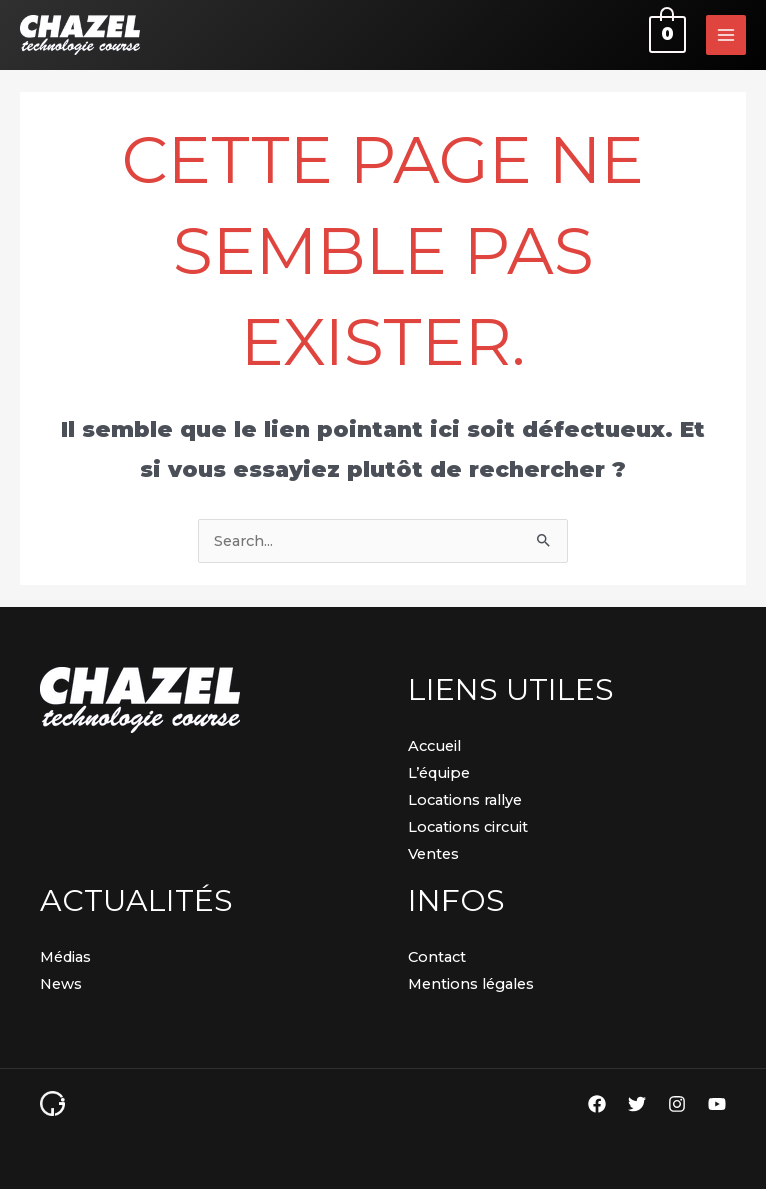 This screenshot has width=766, height=1189. What do you see at coordinates (597, 1104) in the screenshot?
I see `[Facebook]` at bounding box center [597, 1104].